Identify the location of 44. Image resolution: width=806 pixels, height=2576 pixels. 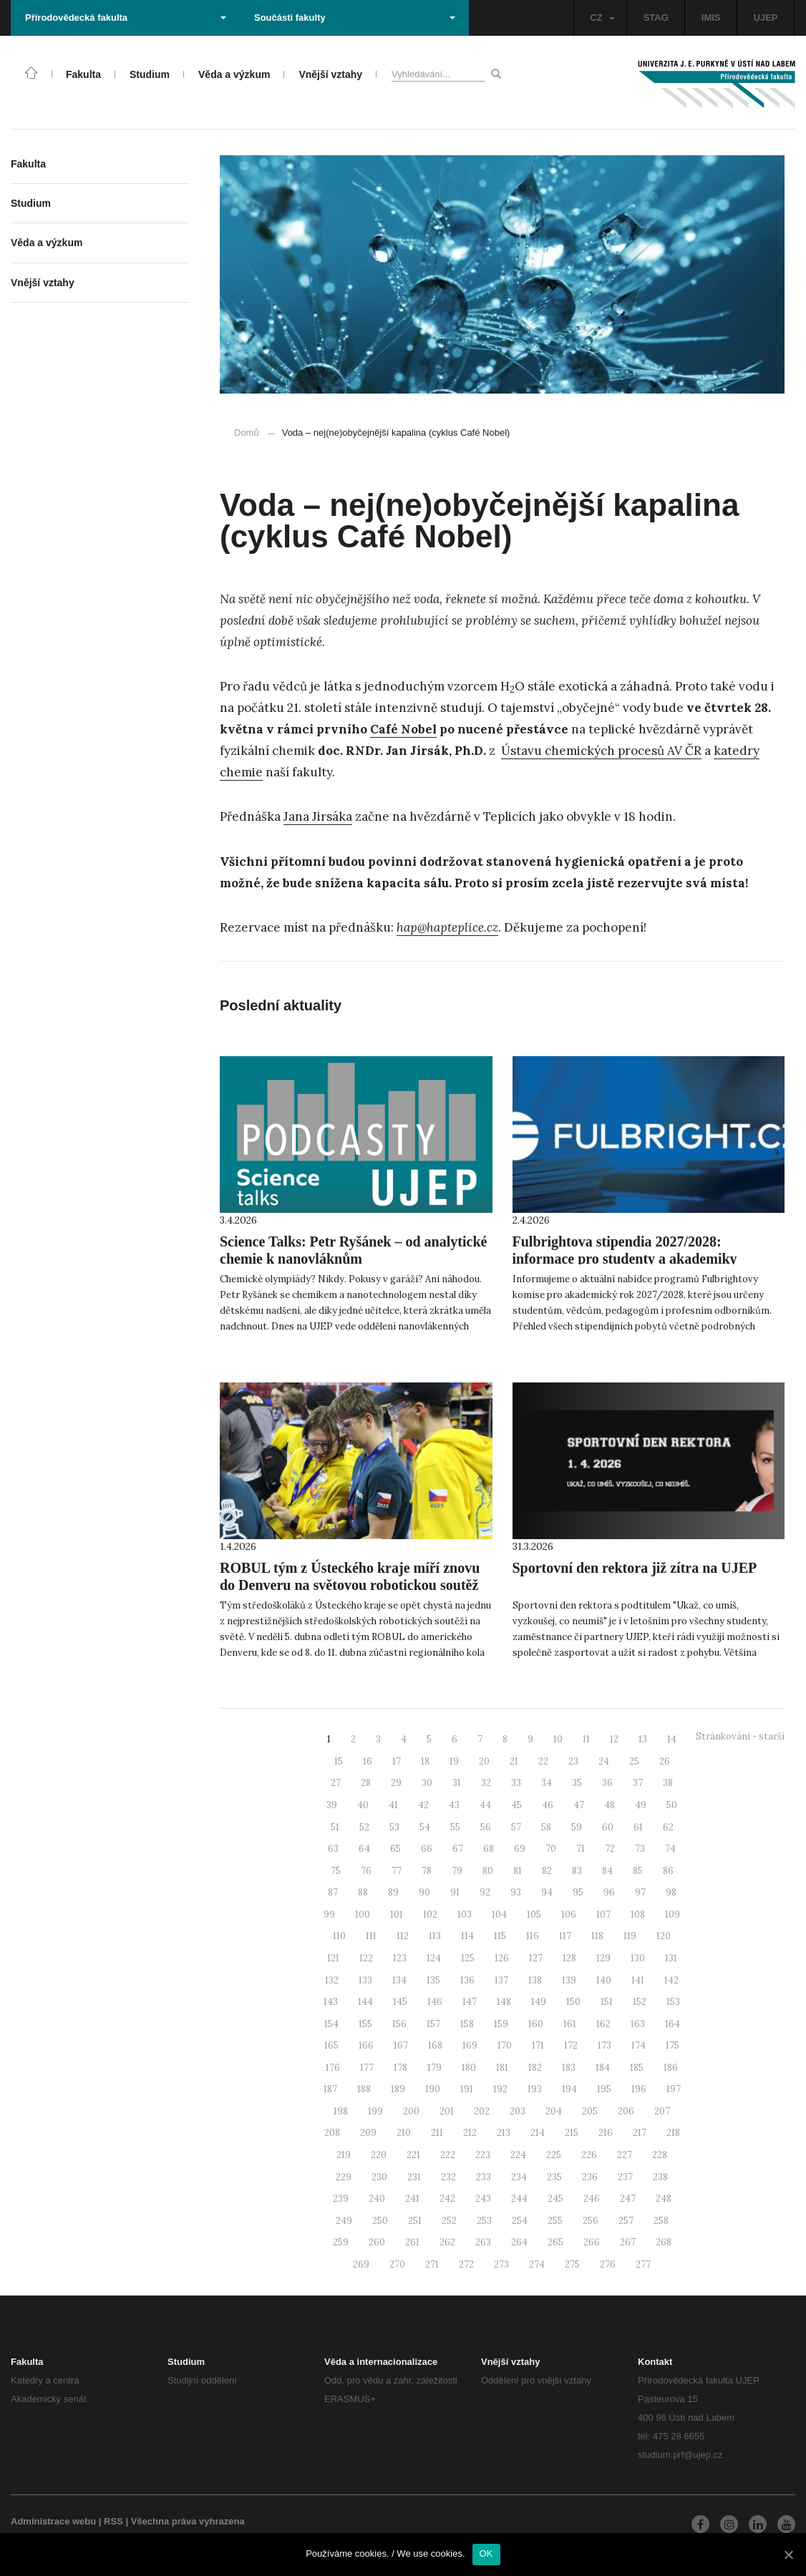
(485, 1805).